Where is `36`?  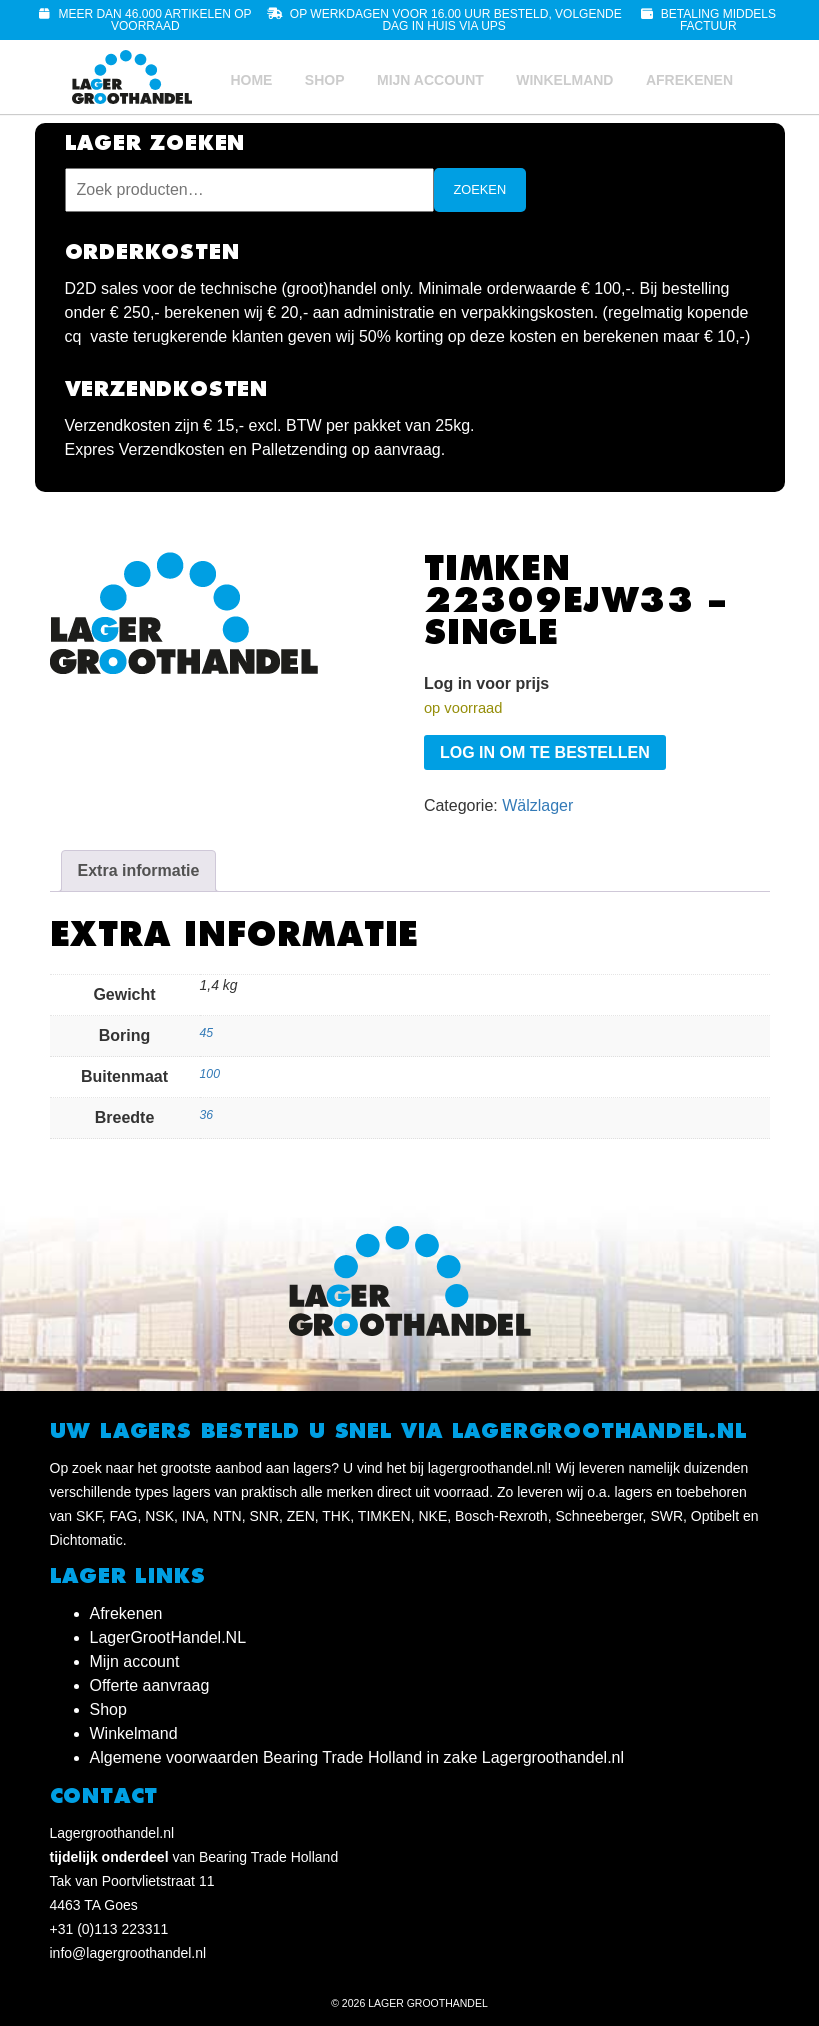 36 is located at coordinates (207, 1115).